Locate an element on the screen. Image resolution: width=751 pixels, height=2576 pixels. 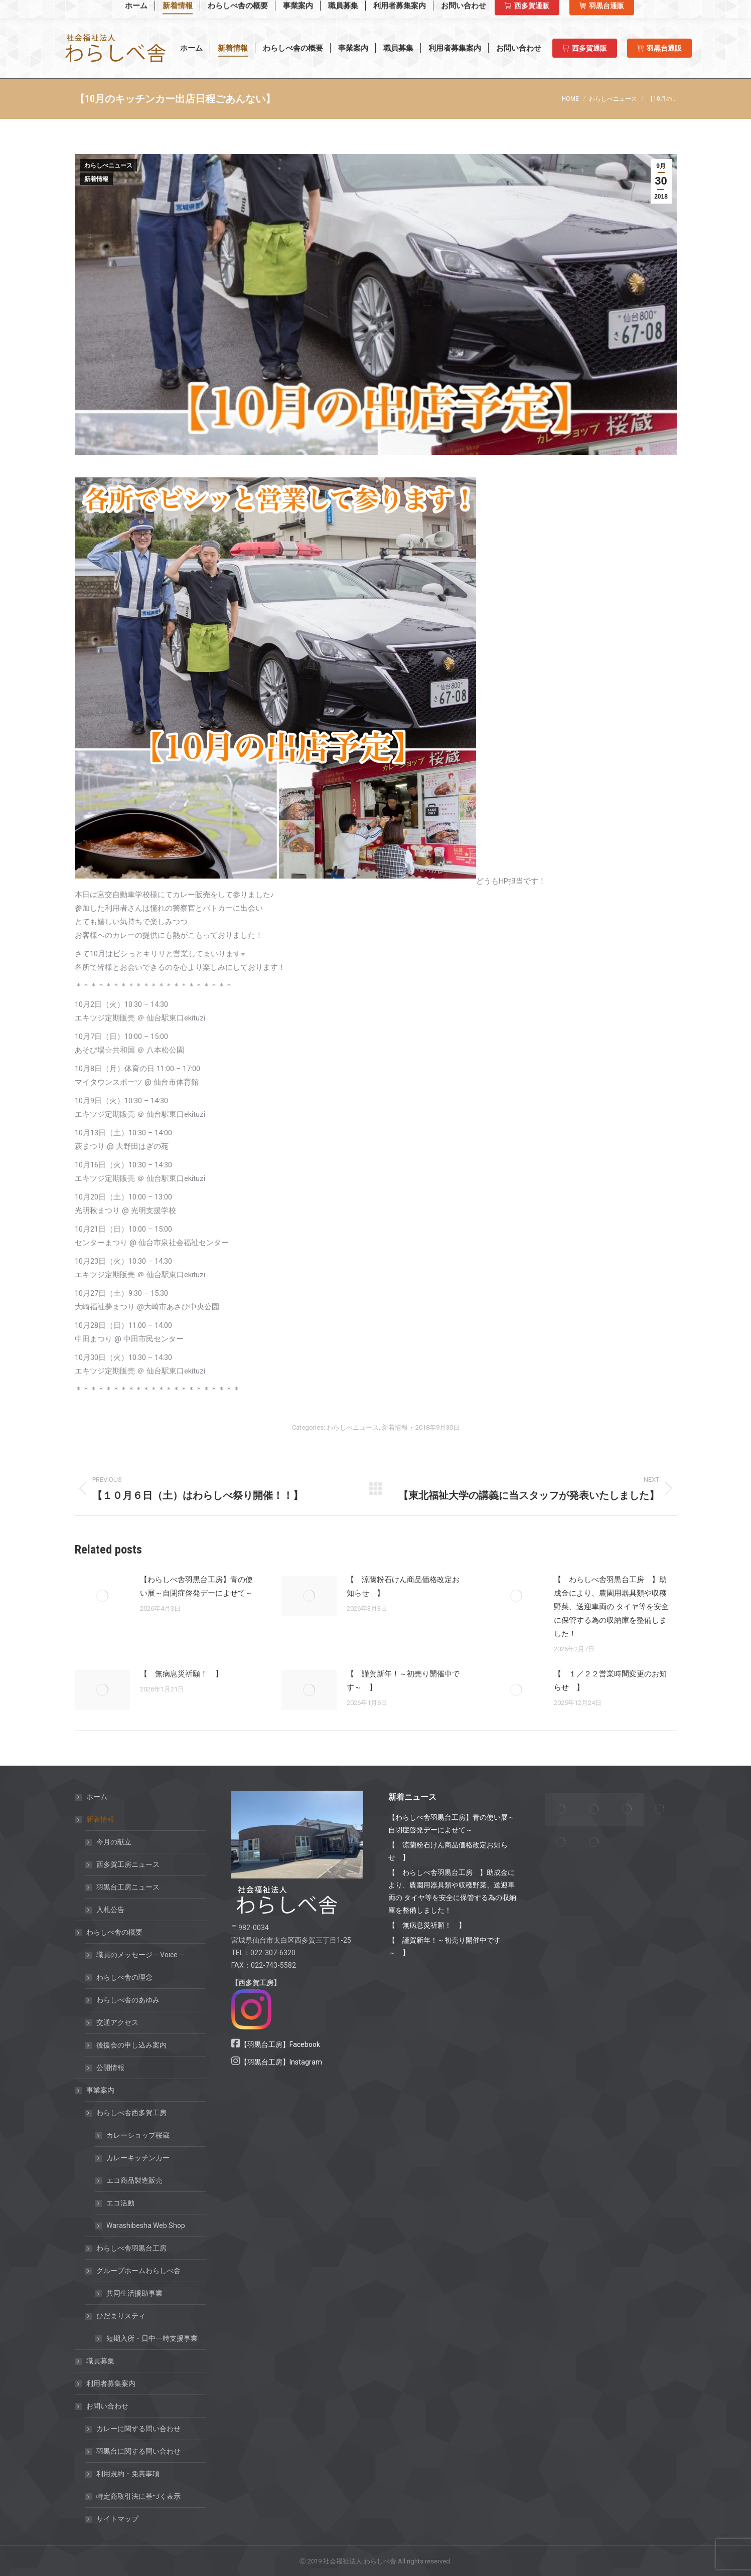
サイトマップ is located at coordinates (117, 2519).